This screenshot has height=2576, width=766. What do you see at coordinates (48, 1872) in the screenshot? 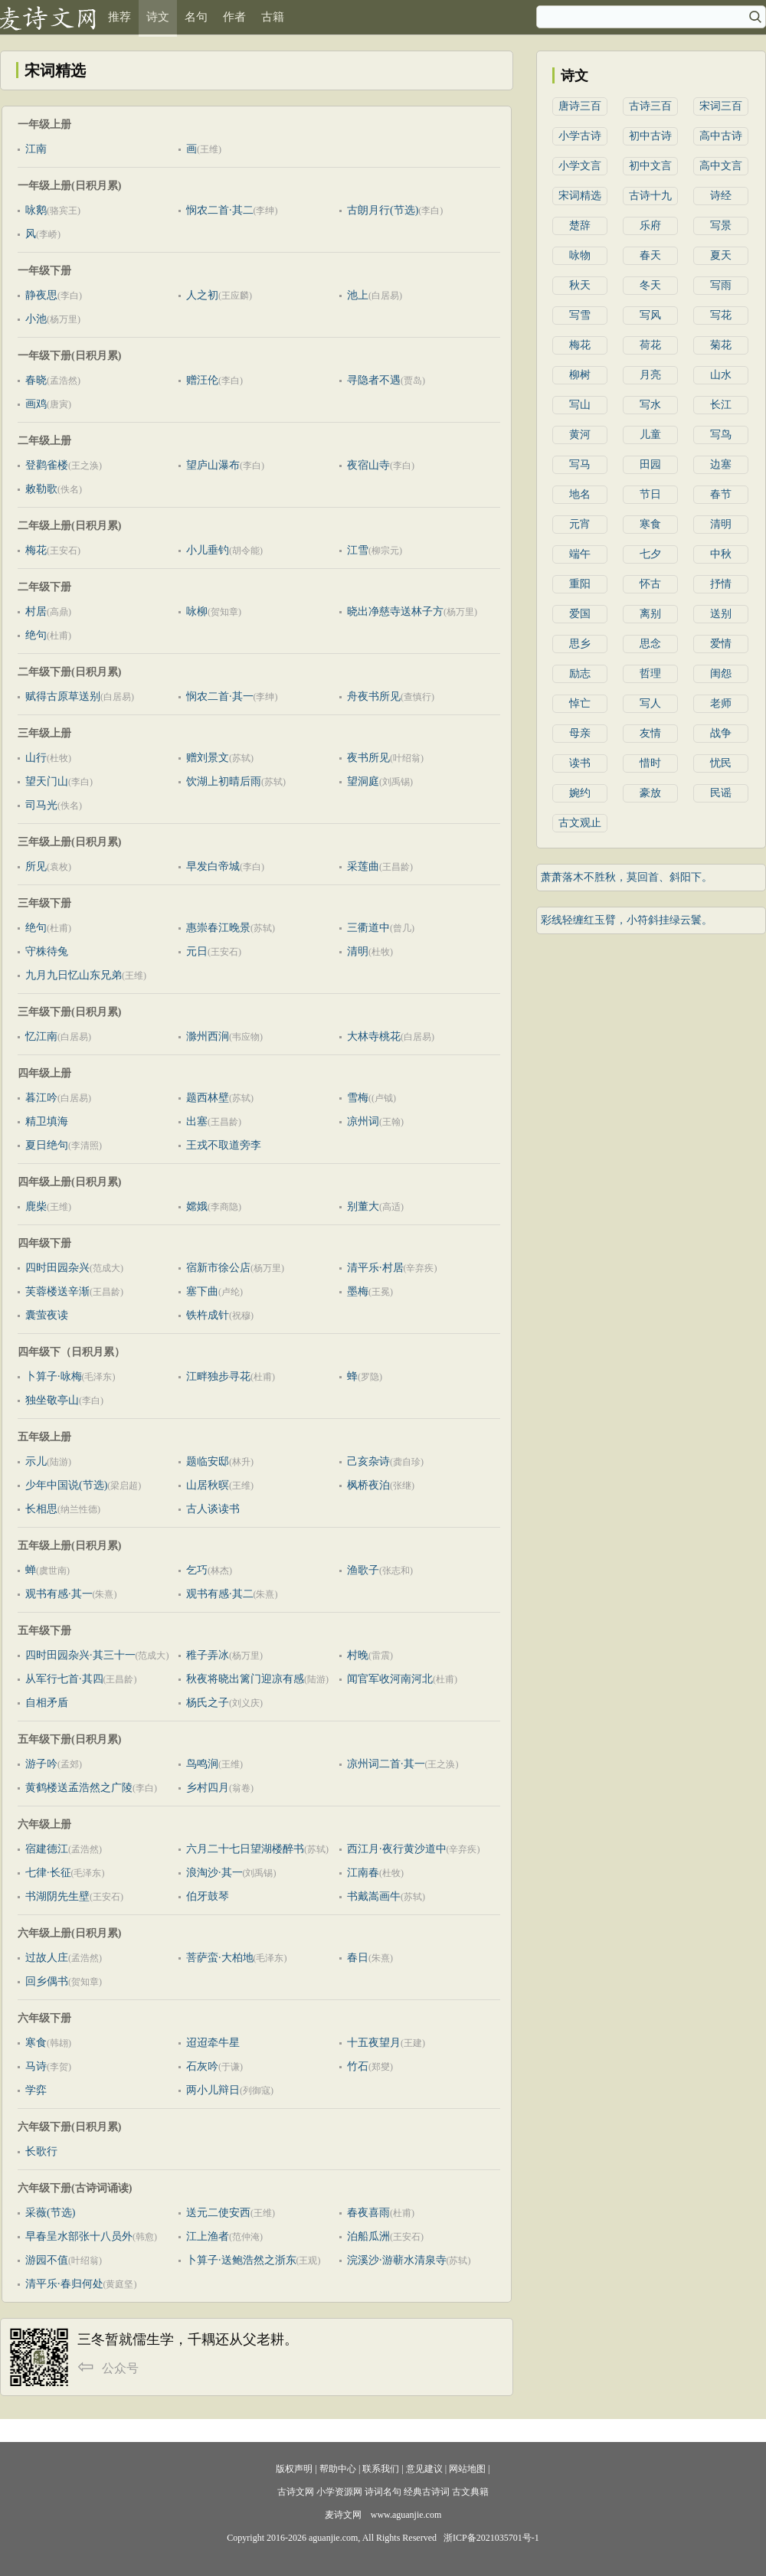
I see `七律·长征` at bounding box center [48, 1872].